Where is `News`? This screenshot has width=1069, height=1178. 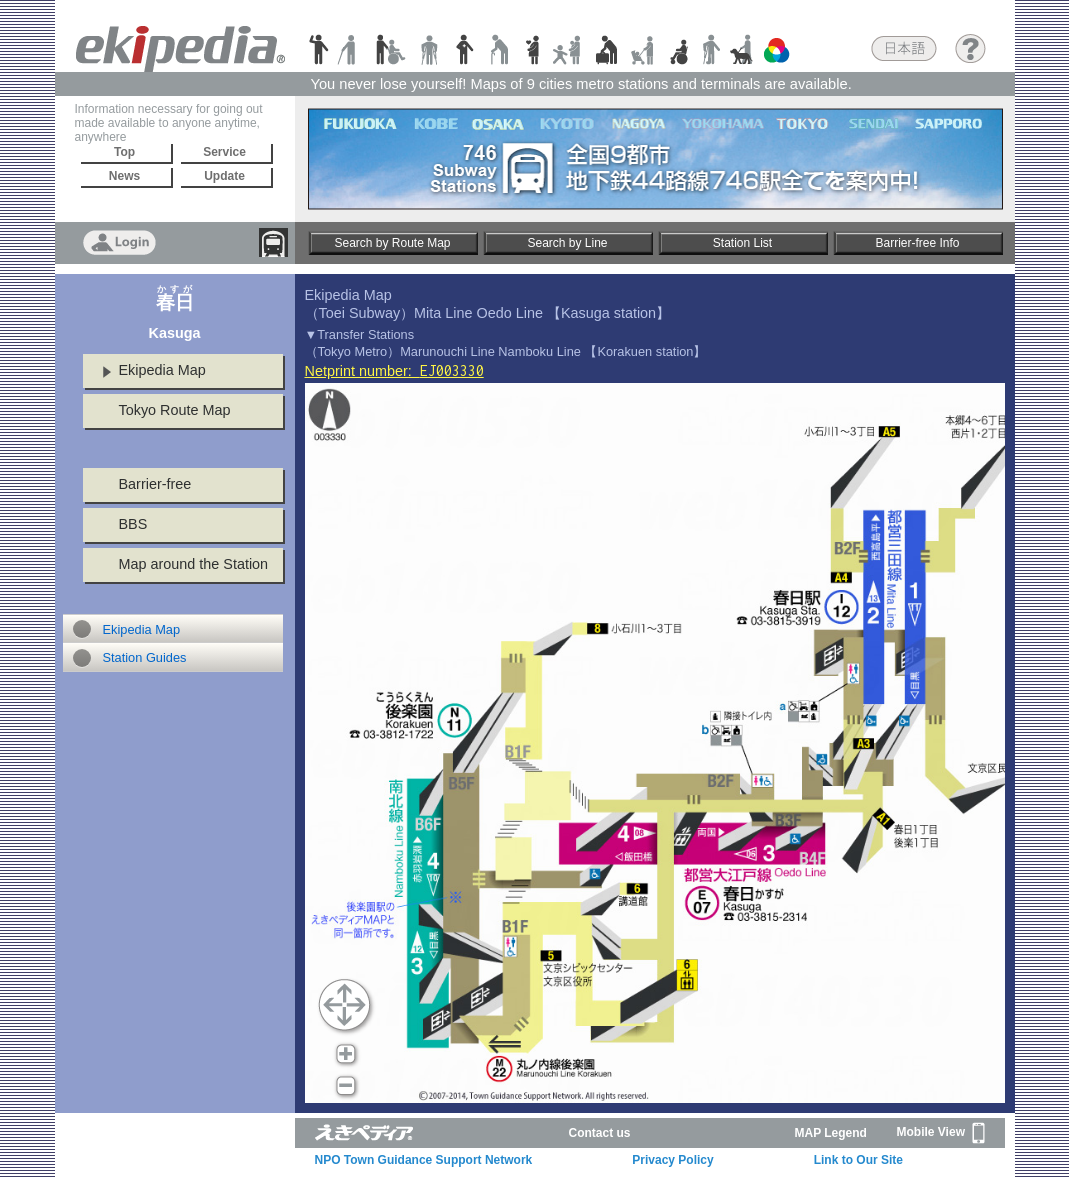
News is located at coordinates (124, 176).